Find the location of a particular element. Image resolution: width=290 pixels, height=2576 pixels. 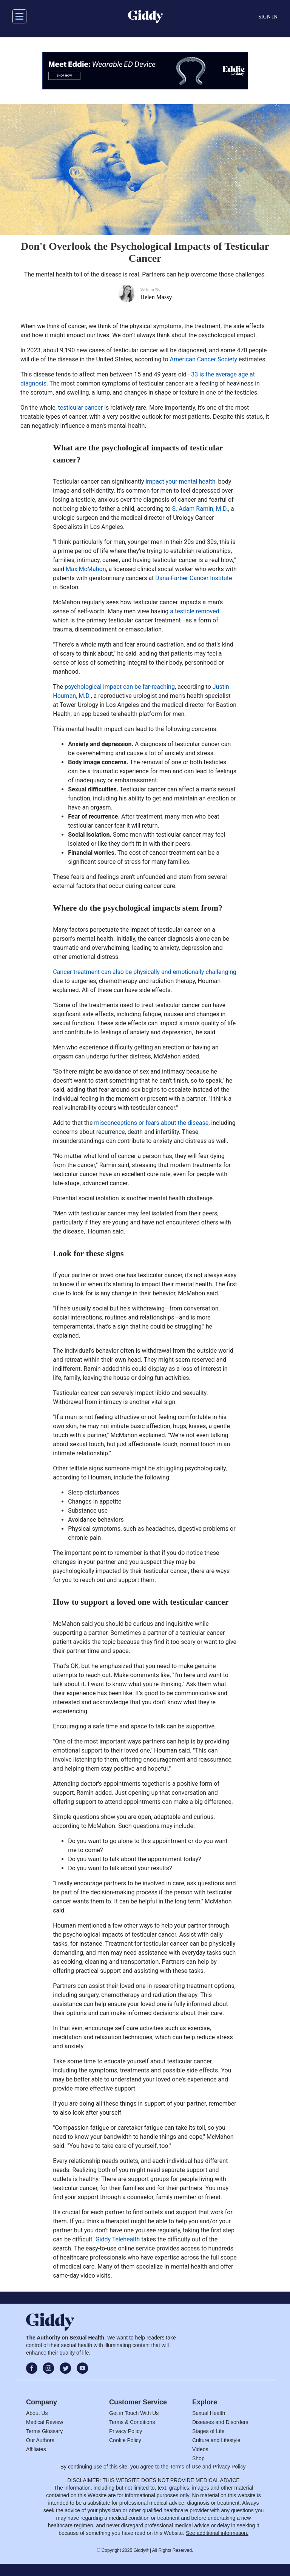

Terms of Use is located at coordinates (185, 2467).